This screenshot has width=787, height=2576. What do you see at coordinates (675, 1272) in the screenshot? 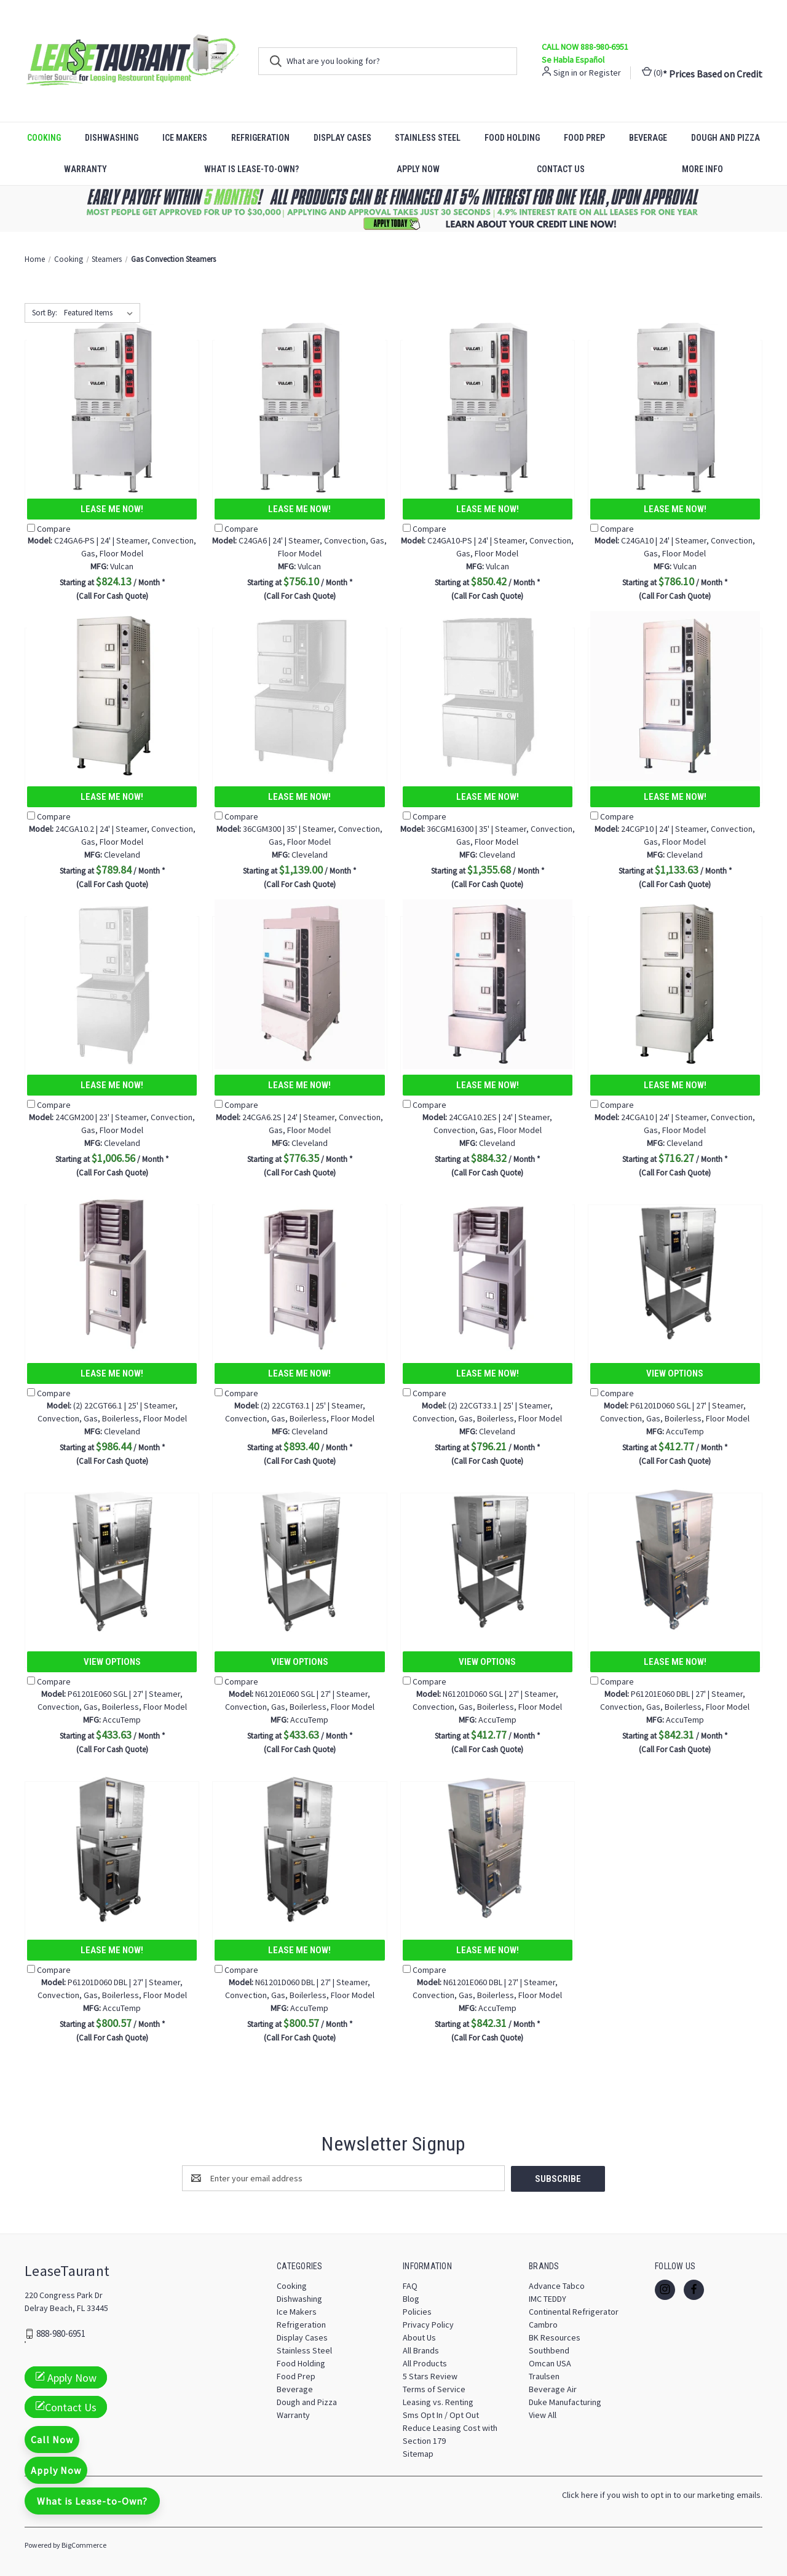
I see `[P61201D060 SGL | 27' | Steamer, Convection, Gas, Boilerless, Floor Model, $412.77]` at bounding box center [675, 1272].